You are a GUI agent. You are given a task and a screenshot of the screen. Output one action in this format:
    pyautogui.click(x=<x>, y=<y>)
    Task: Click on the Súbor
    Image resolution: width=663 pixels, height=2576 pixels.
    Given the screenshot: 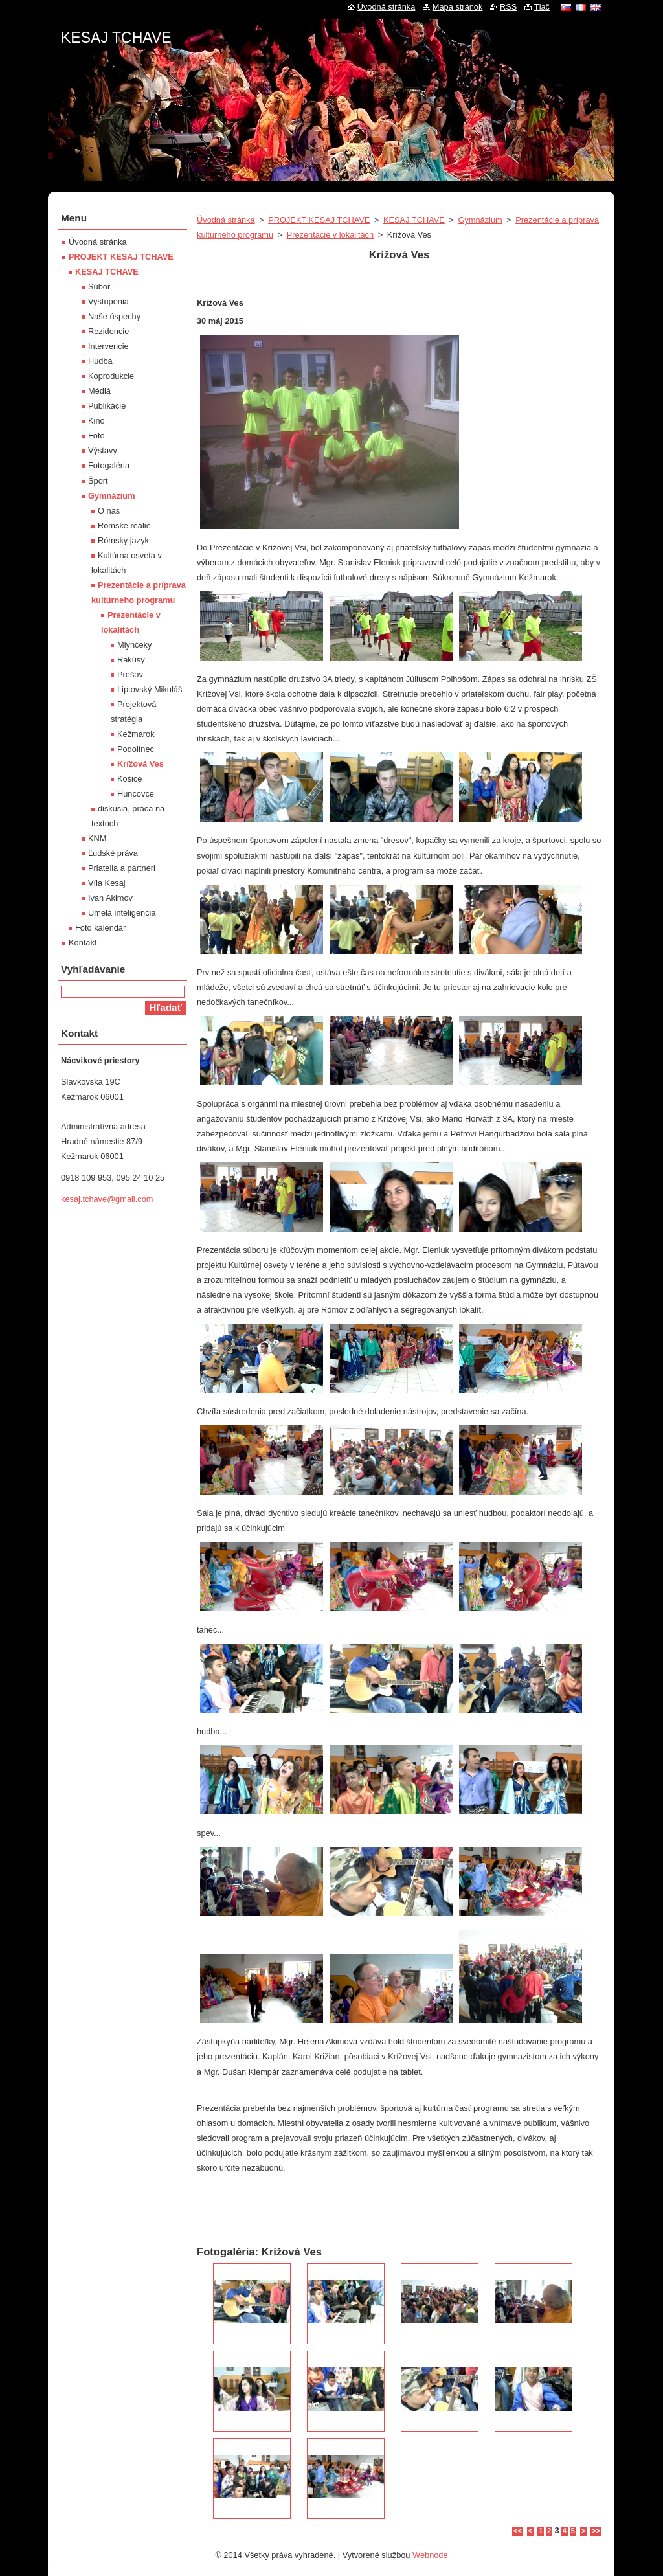 What is the action you would take?
    pyautogui.click(x=99, y=286)
    